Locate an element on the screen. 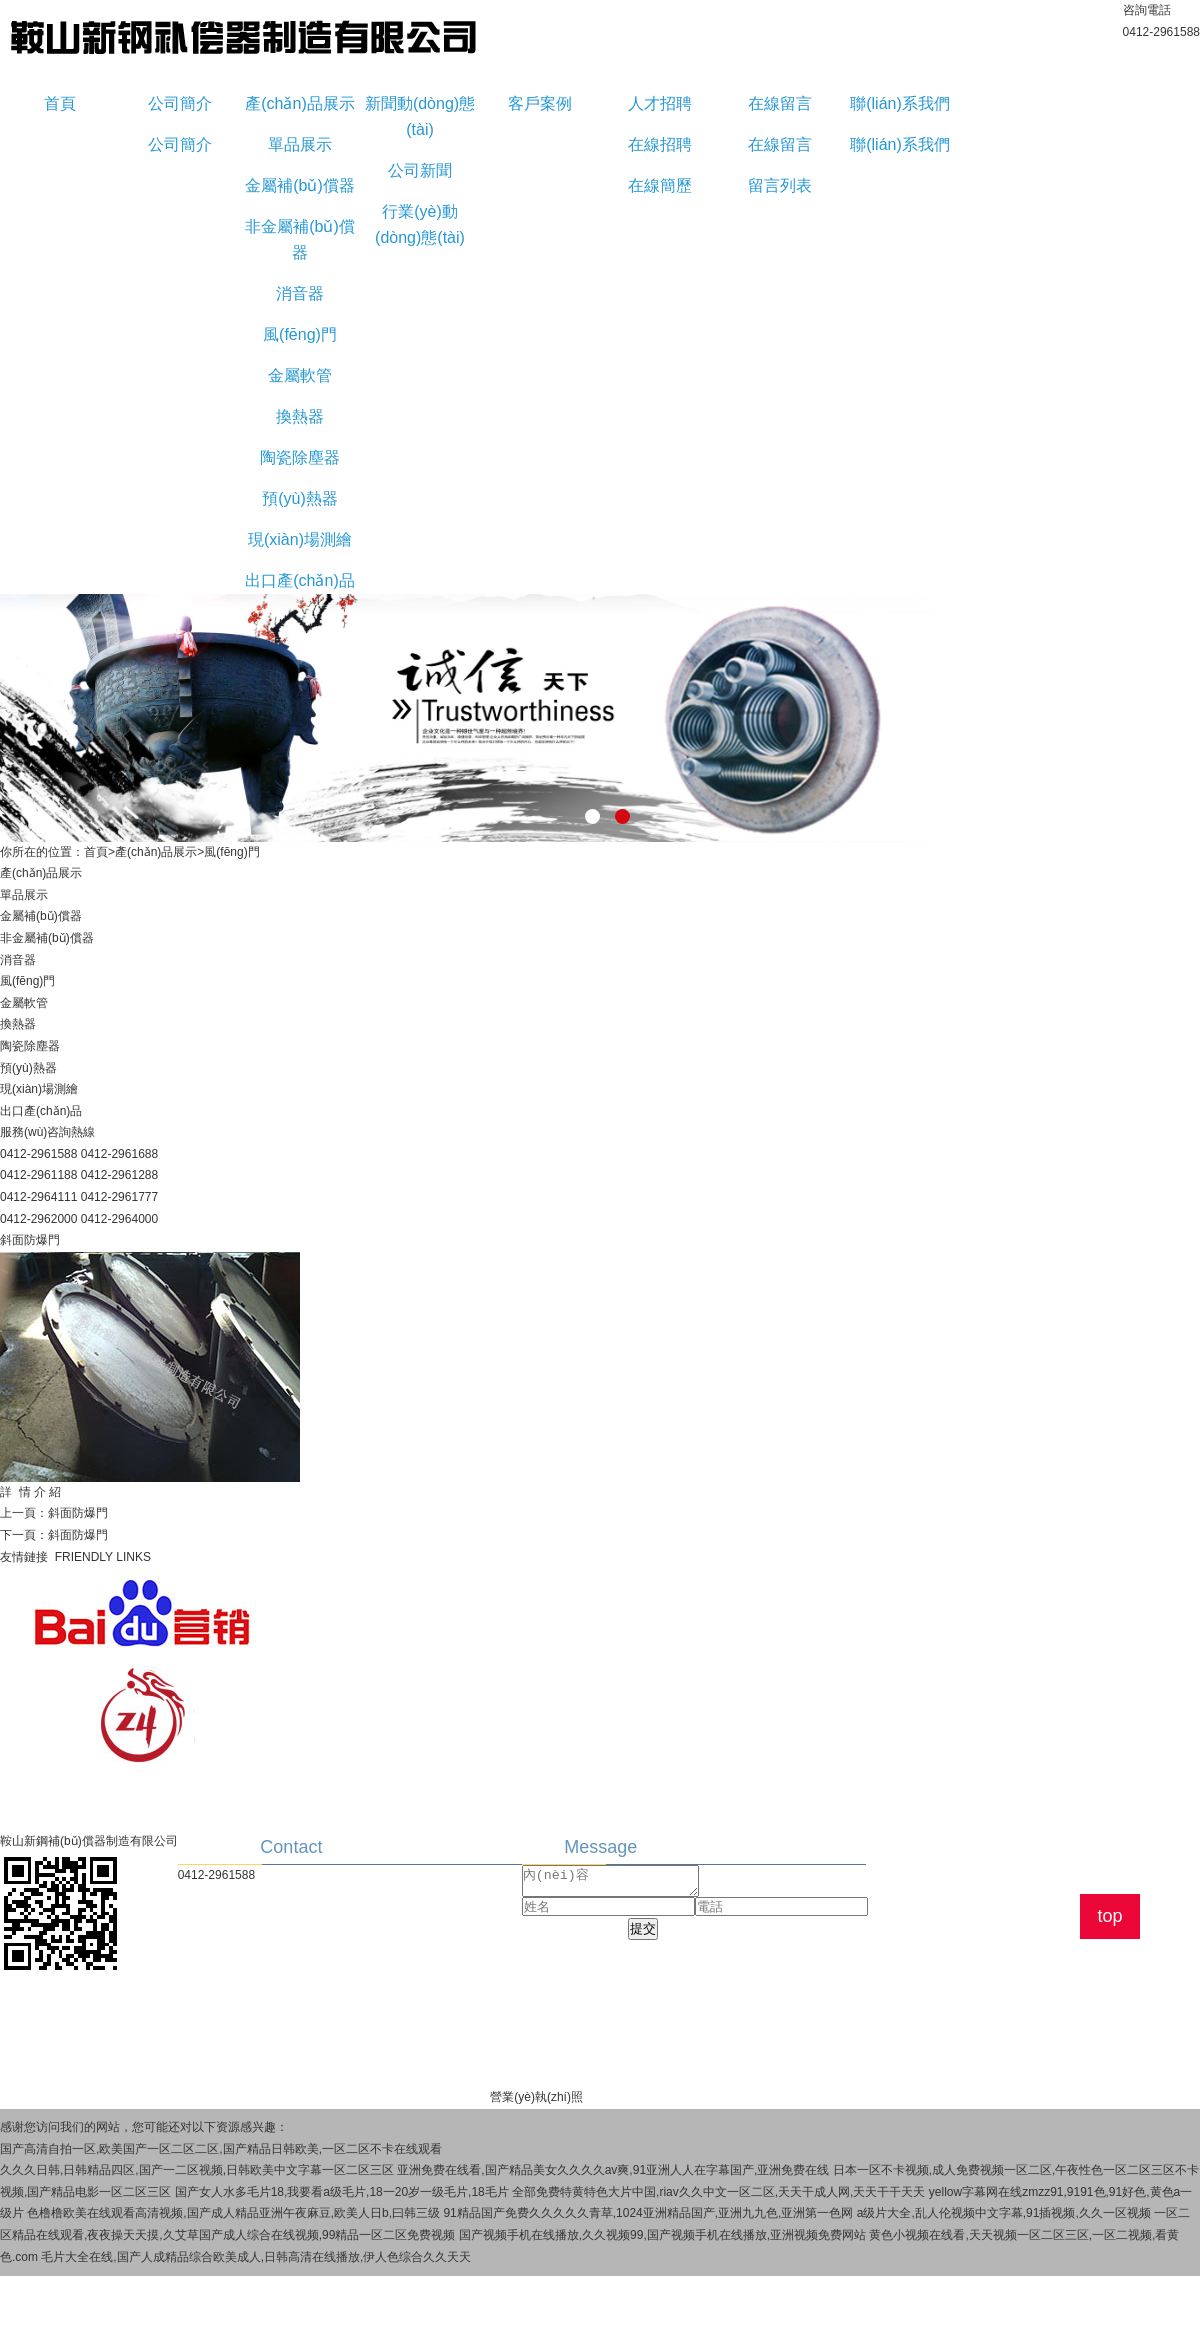 The width and height of the screenshot is (1200, 2330). 久久久日韩,日韩精品四区,国产一二区视频,日韩欧美中文字幕一区二区三区 is located at coordinates (197, 2170).